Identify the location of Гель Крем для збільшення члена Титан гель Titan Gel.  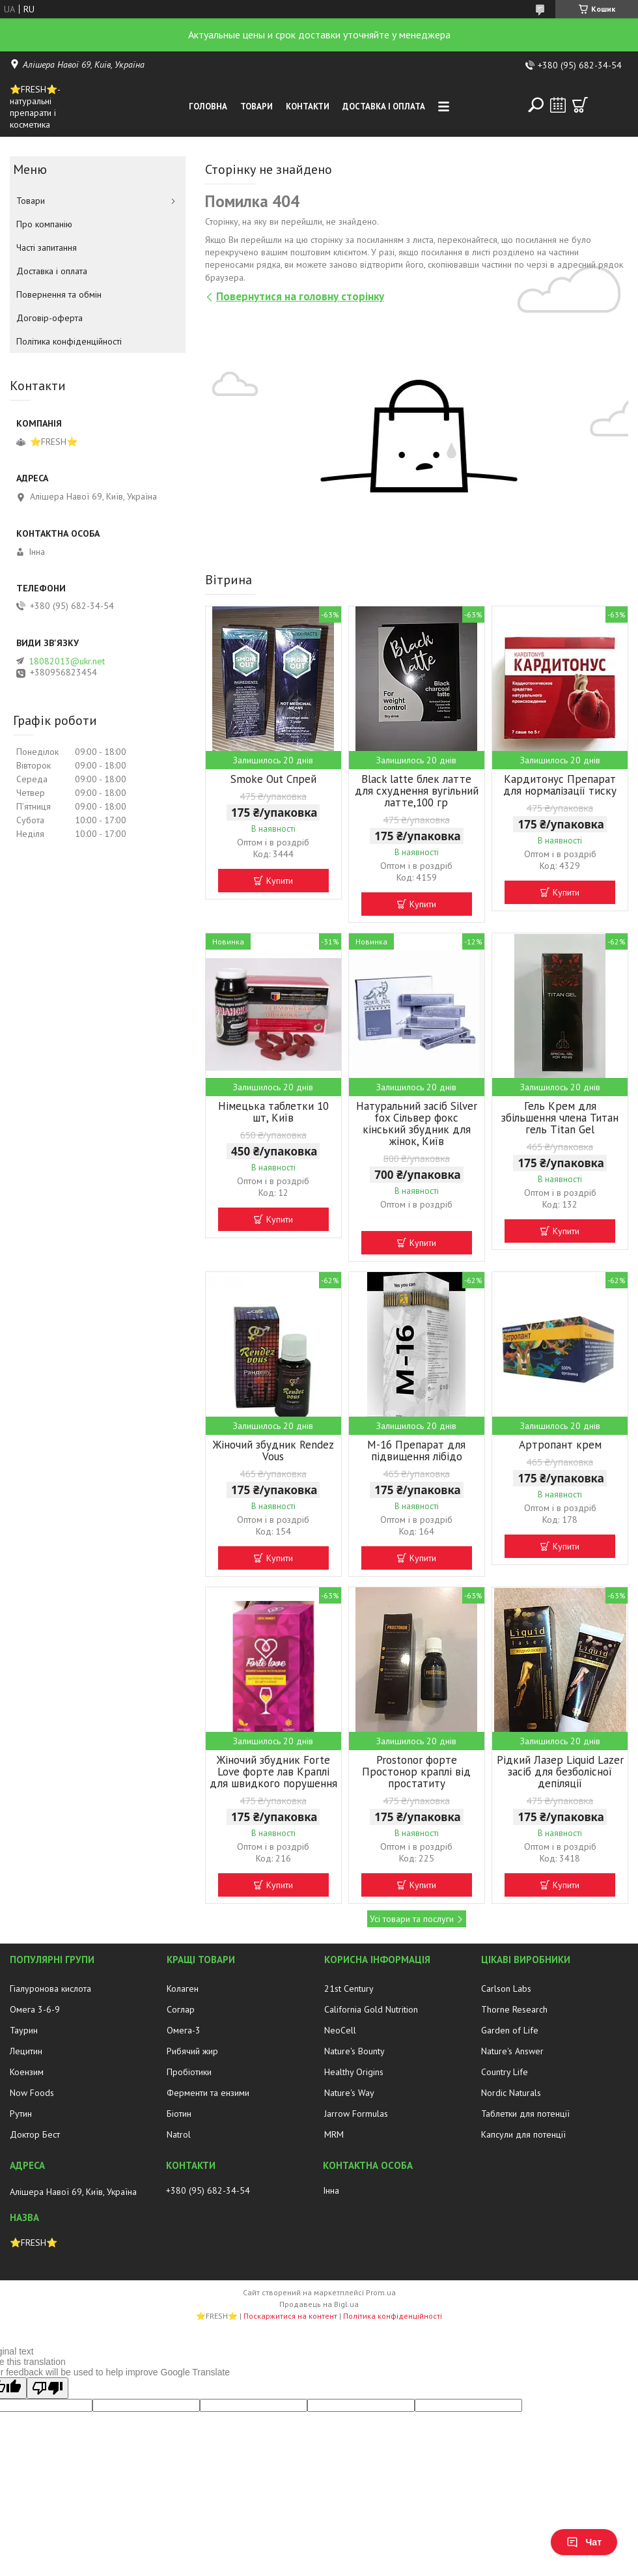
(559, 1117).